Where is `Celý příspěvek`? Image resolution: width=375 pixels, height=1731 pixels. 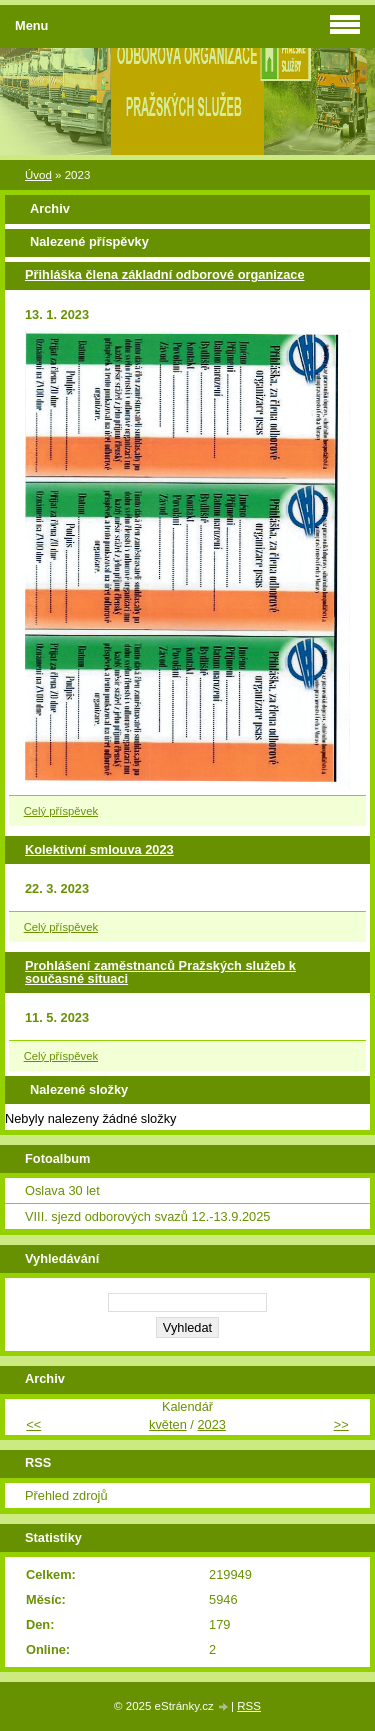
Celý příspěvek is located at coordinates (61, 811).